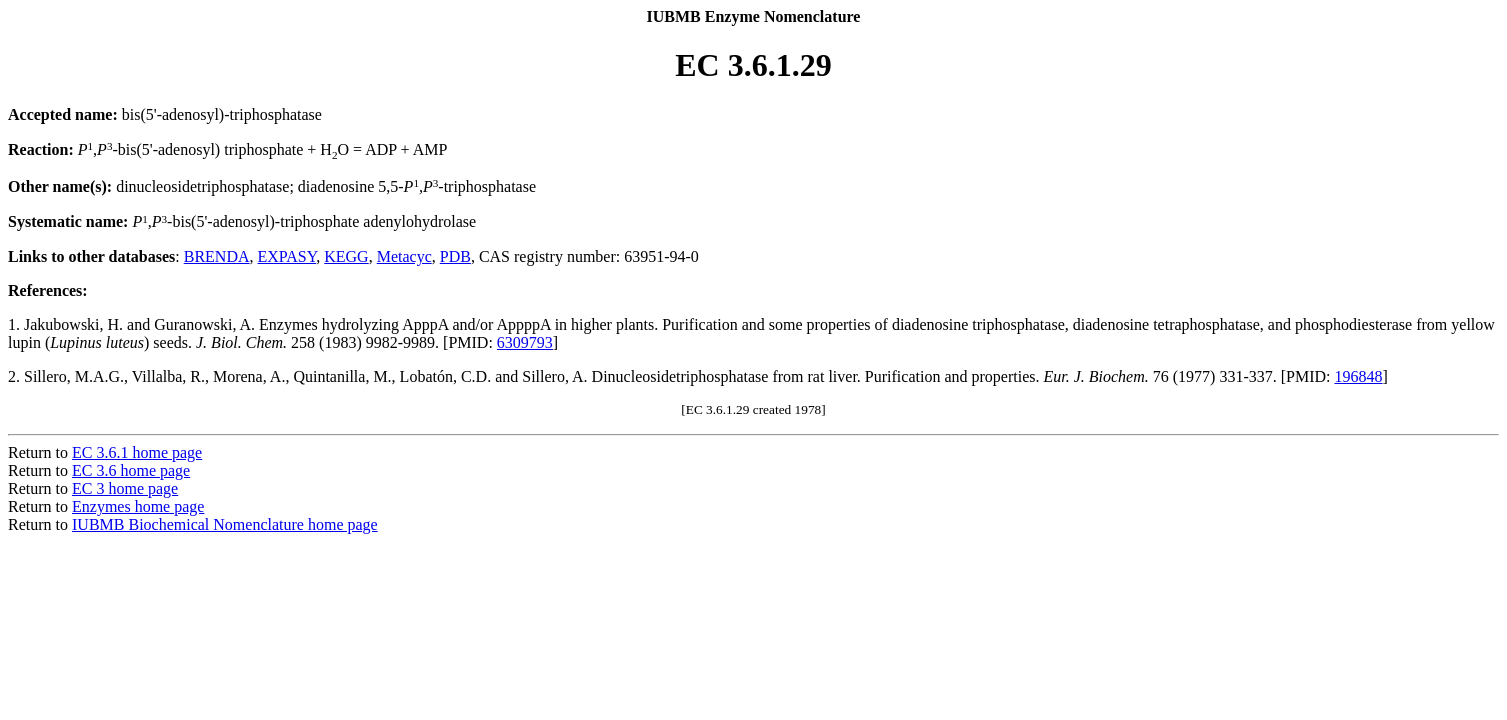 Image resolution: width=1507 pixels, height=720 pixels. Describe the element at coordinates (346, 256) in the screenshot. I see `KEGG` at that location.